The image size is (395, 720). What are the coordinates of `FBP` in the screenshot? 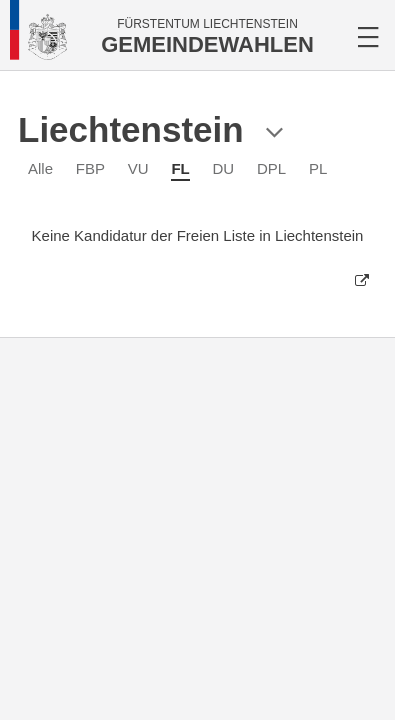 It's located at (90, 168).